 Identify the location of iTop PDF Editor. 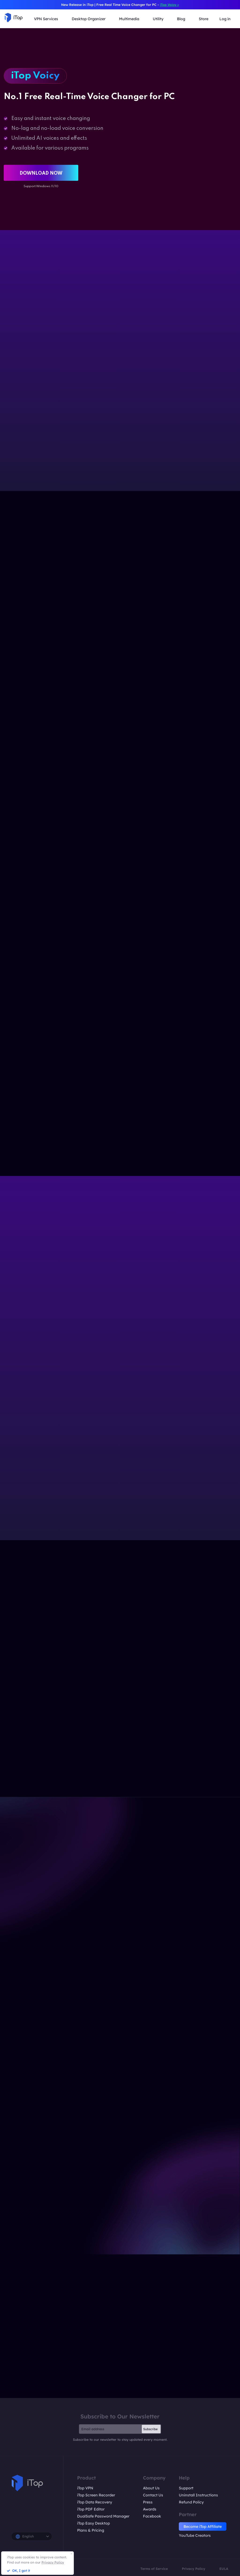
(91, 2509).